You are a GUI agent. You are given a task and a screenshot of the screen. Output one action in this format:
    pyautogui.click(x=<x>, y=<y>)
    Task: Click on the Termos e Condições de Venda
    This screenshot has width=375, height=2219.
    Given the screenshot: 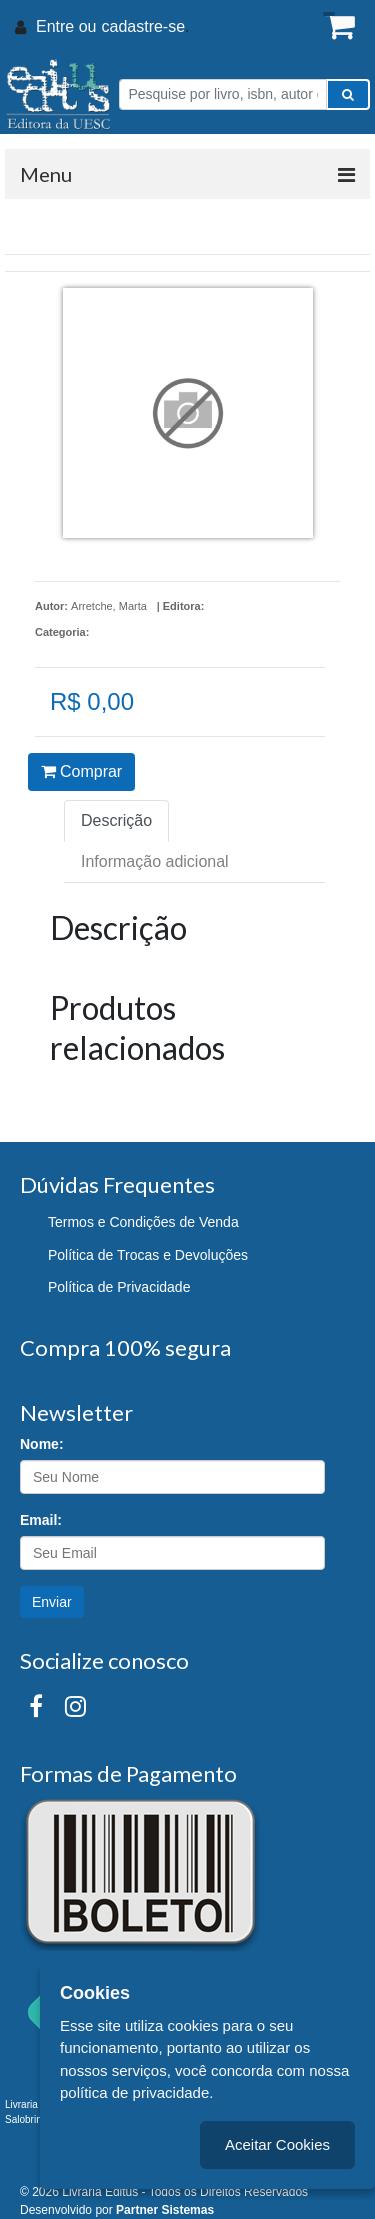 What is the action you would take?
    pyautogui.click(x=143, y=1222)
    